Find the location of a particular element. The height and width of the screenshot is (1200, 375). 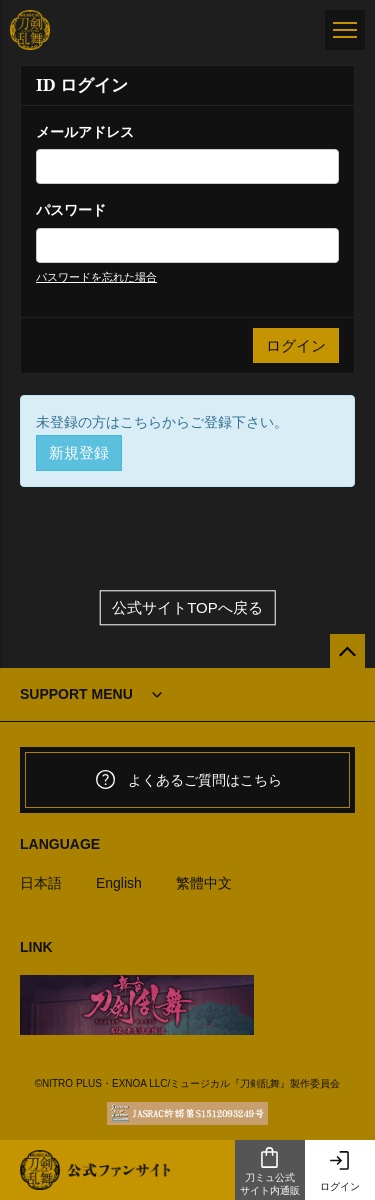

パスワード is located at coordinates (71, 210).